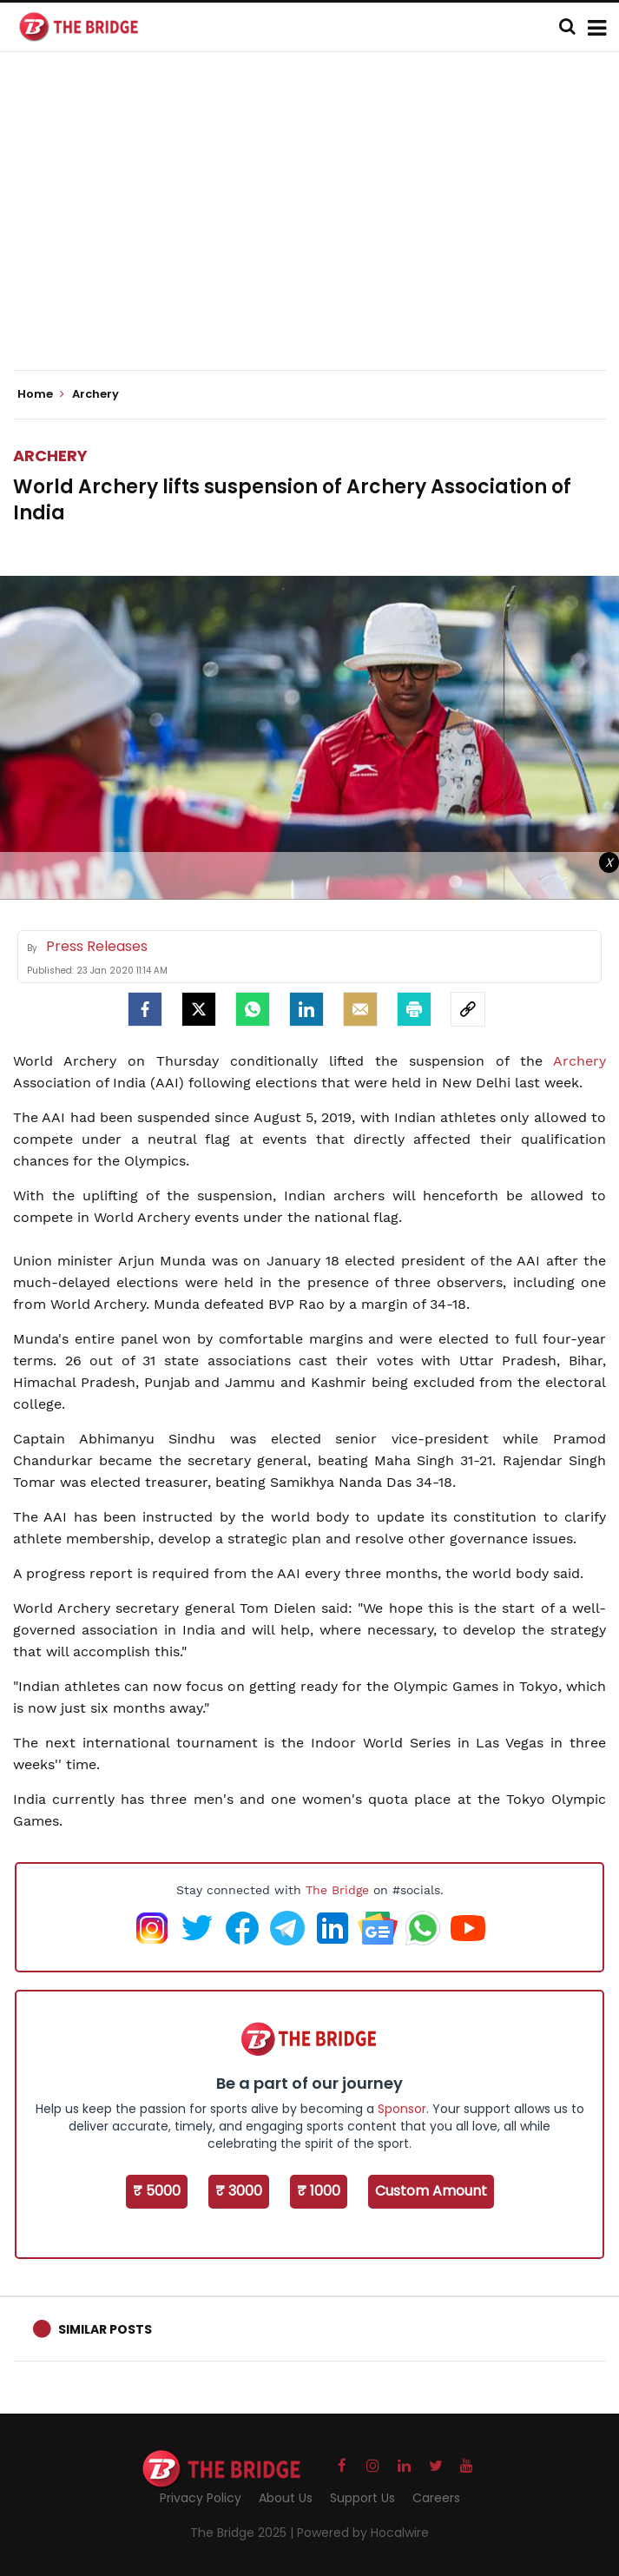 This screenshot has height=2576, width=619. Describe the element at coordinates (252, 1009) in the screenshot. I see `[Whatsapp]` at that location.